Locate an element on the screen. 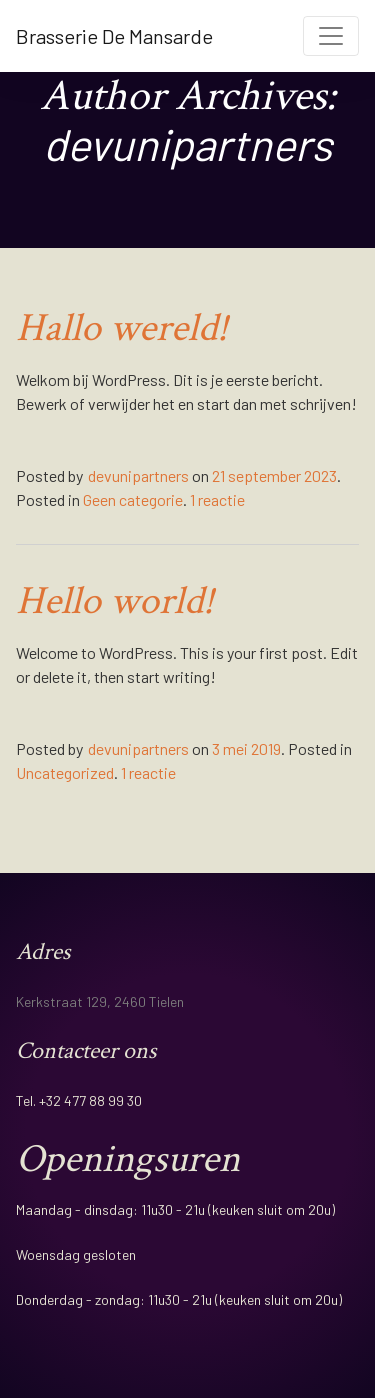 The width and height of the screenshot is (375, 1398). Hello world! is located at coordinates (115, 601).